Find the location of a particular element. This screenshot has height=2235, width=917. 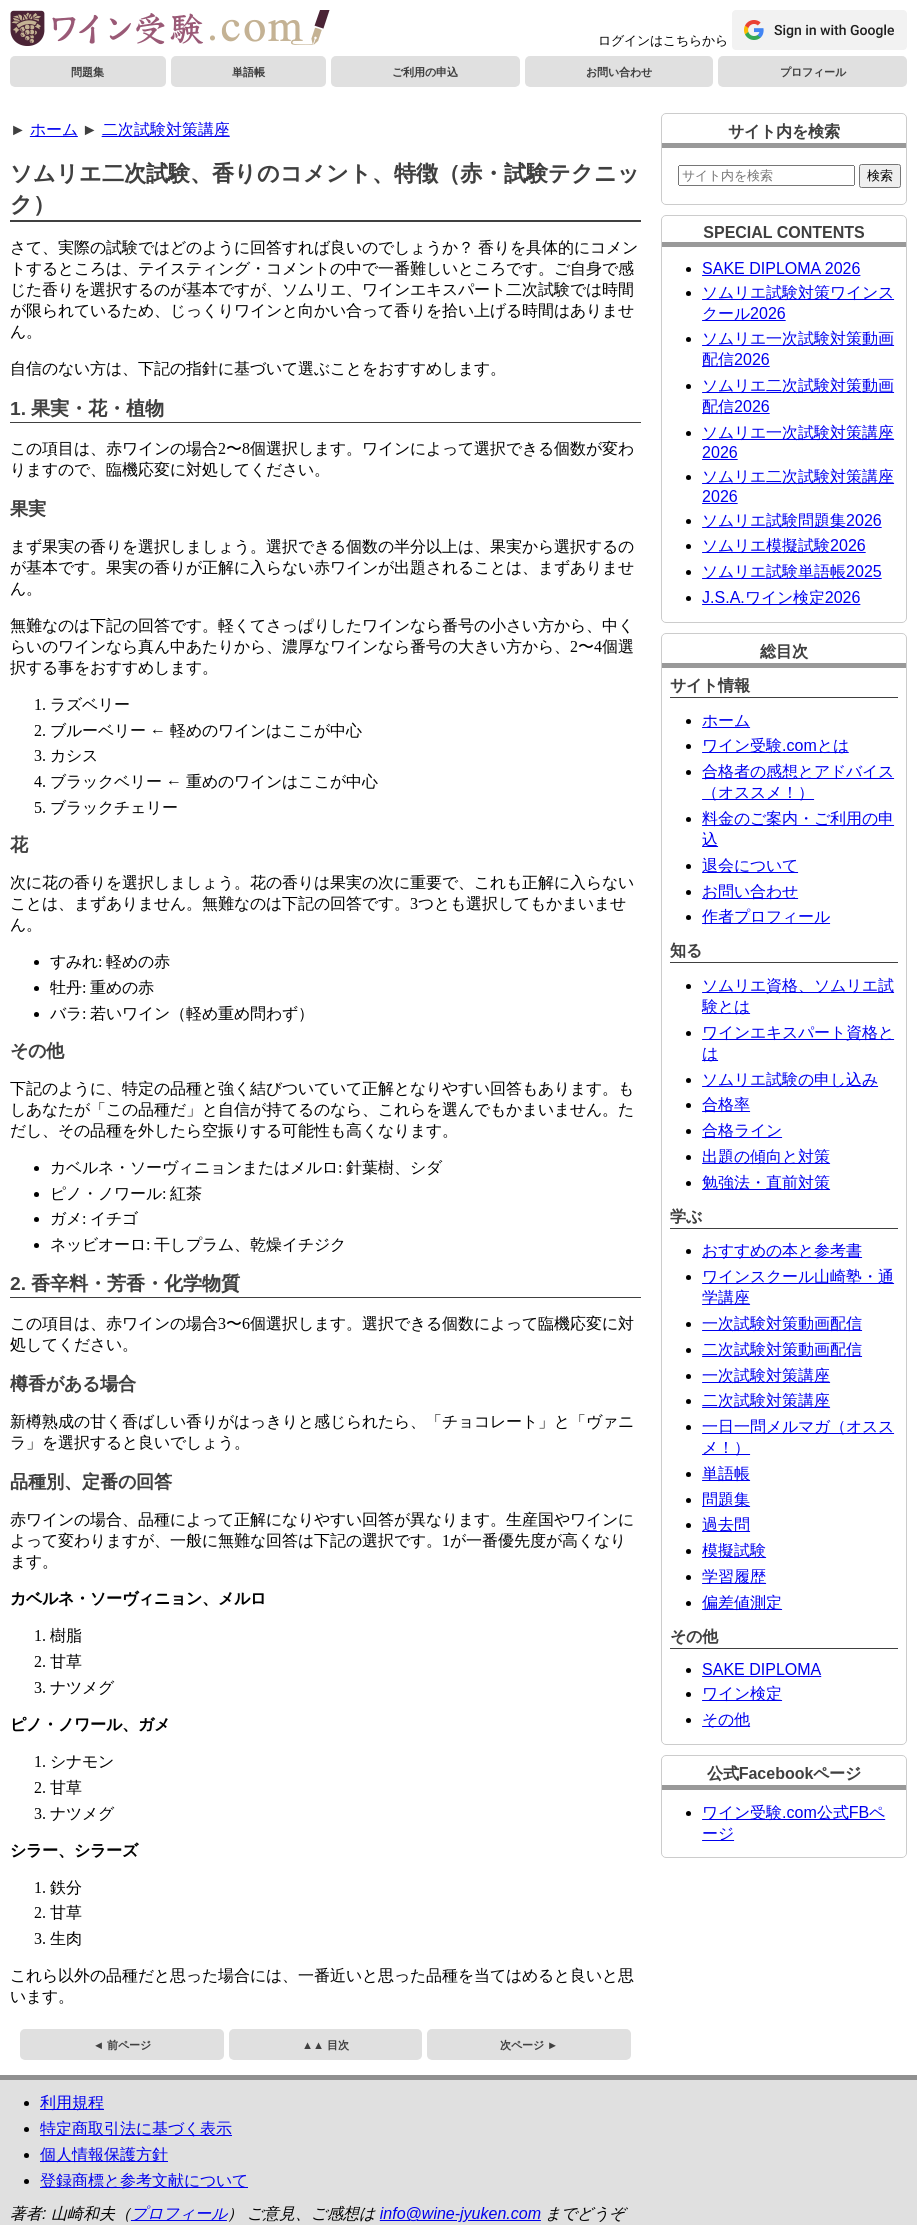

ソムリエ模擬試験2026 is located at coordinates (784, 545).